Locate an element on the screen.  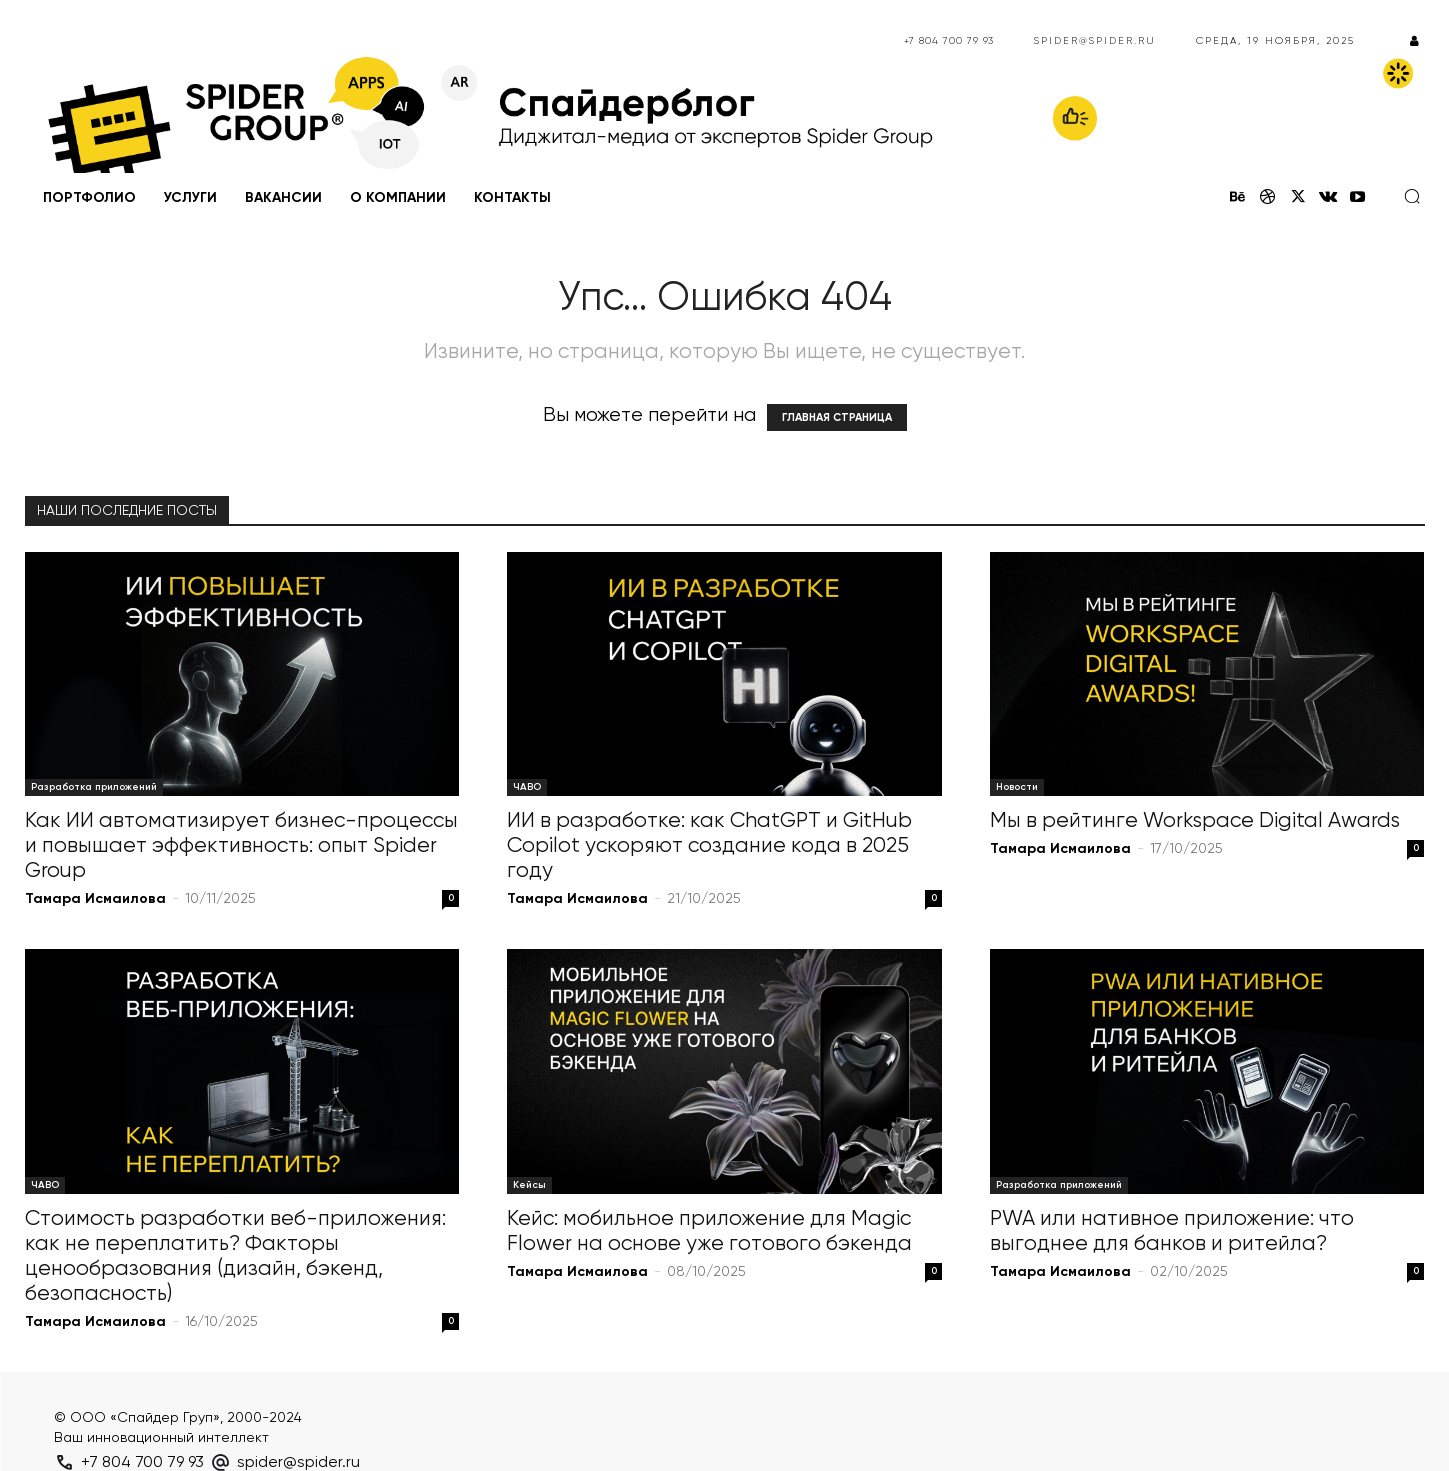
ИИ в разработке: как ChatGPT и GitHub Copilot ускоряют создание кода в 2025 году is located at coordinates (709, 846).